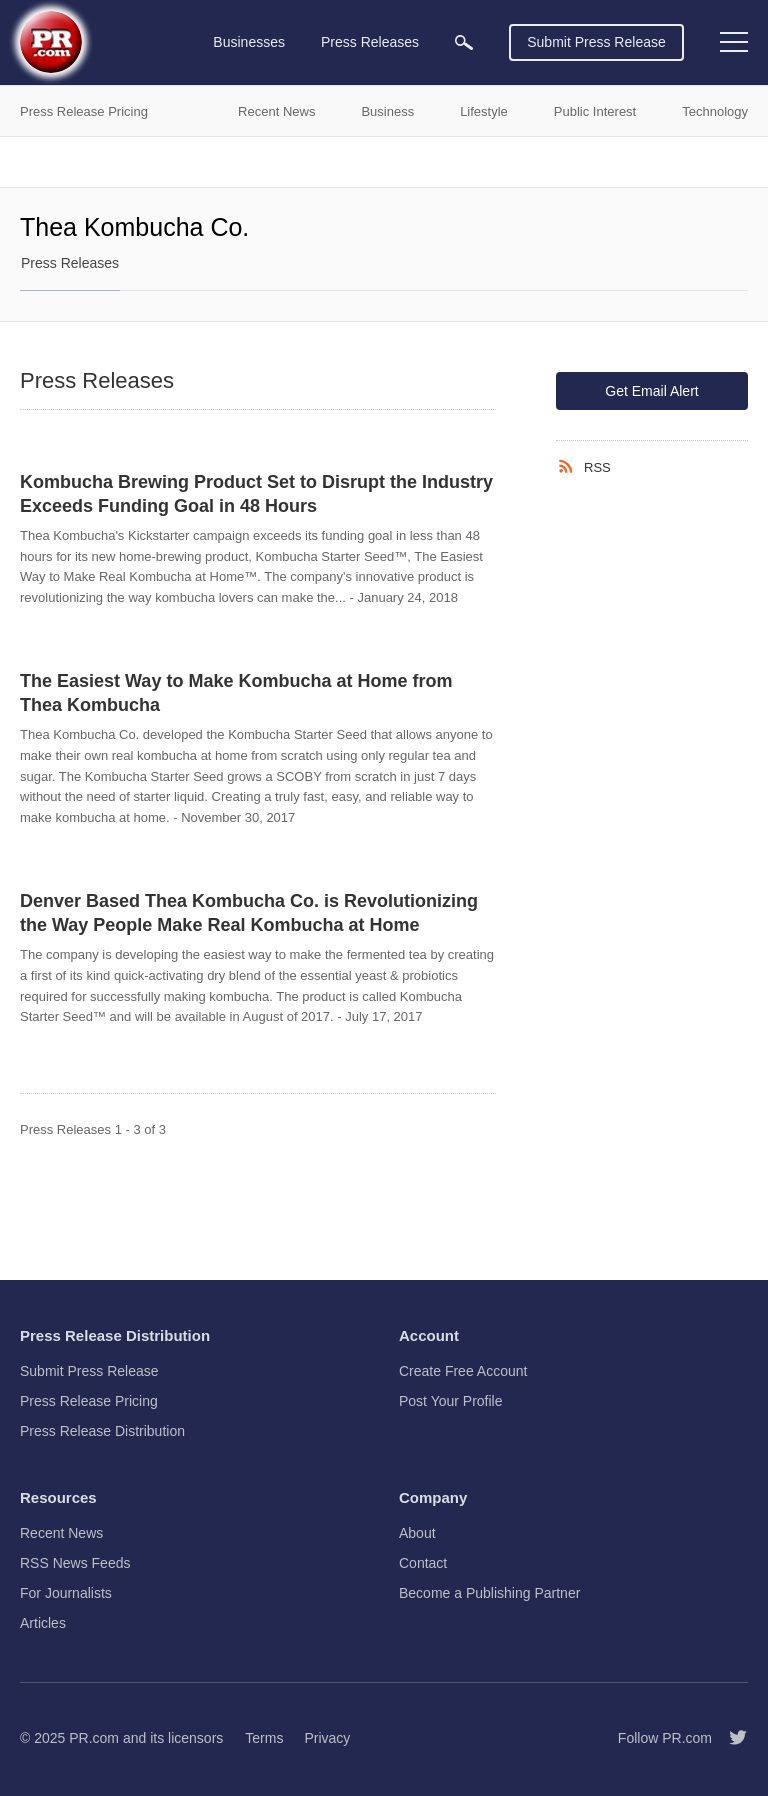  What do you see at coordinates (249, 42) in the screenshot?
I see `Businesses [menuitem]` at bounding box center [249, 42].